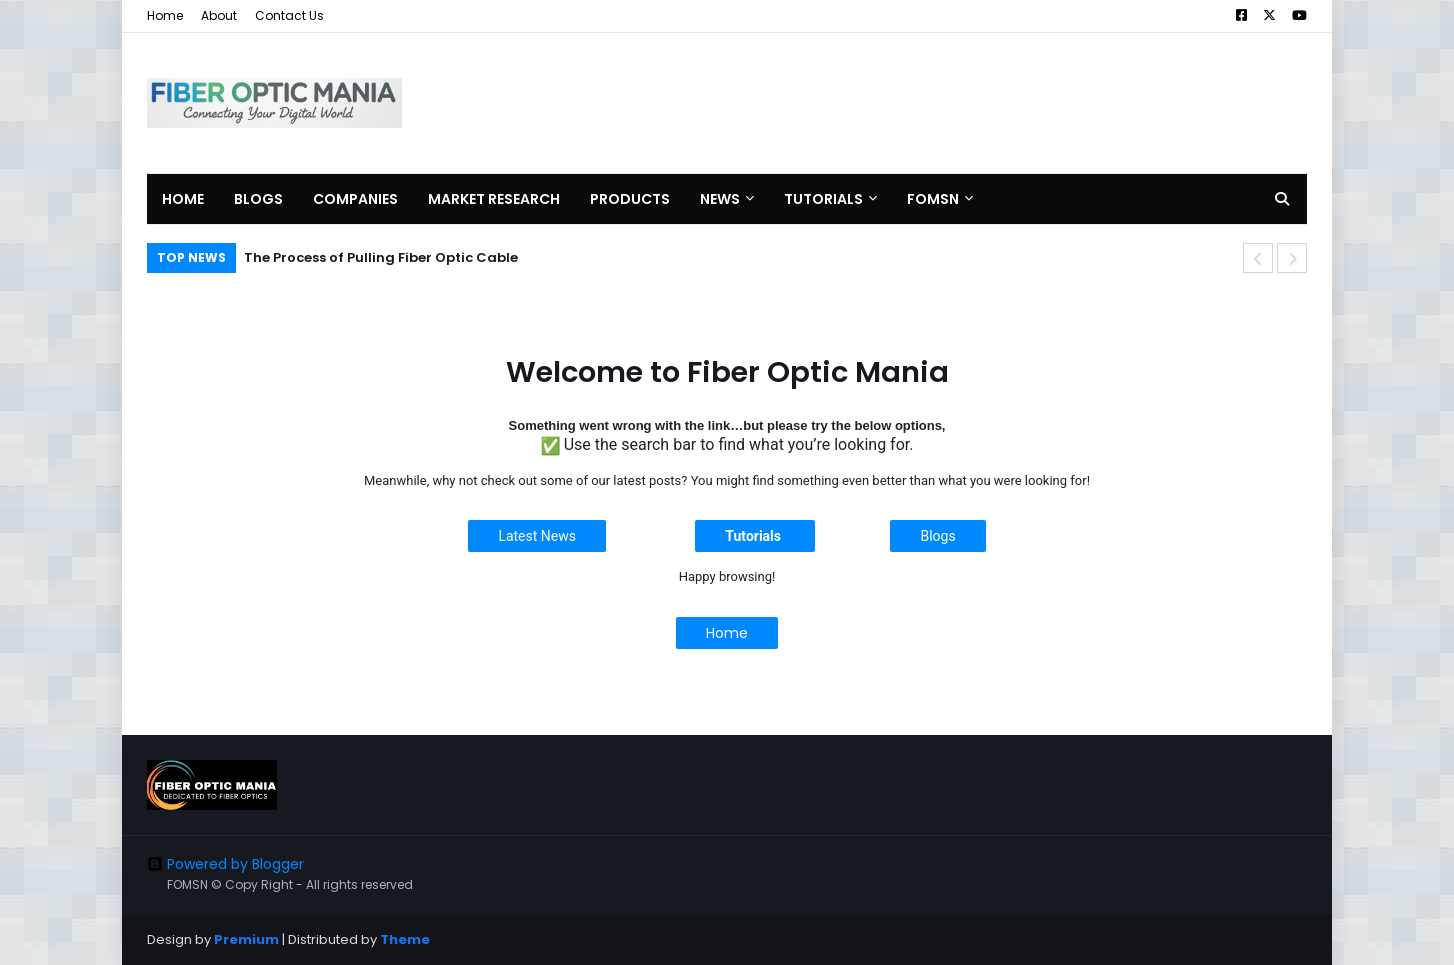  I want to click on Blogs, so click(937, 536).